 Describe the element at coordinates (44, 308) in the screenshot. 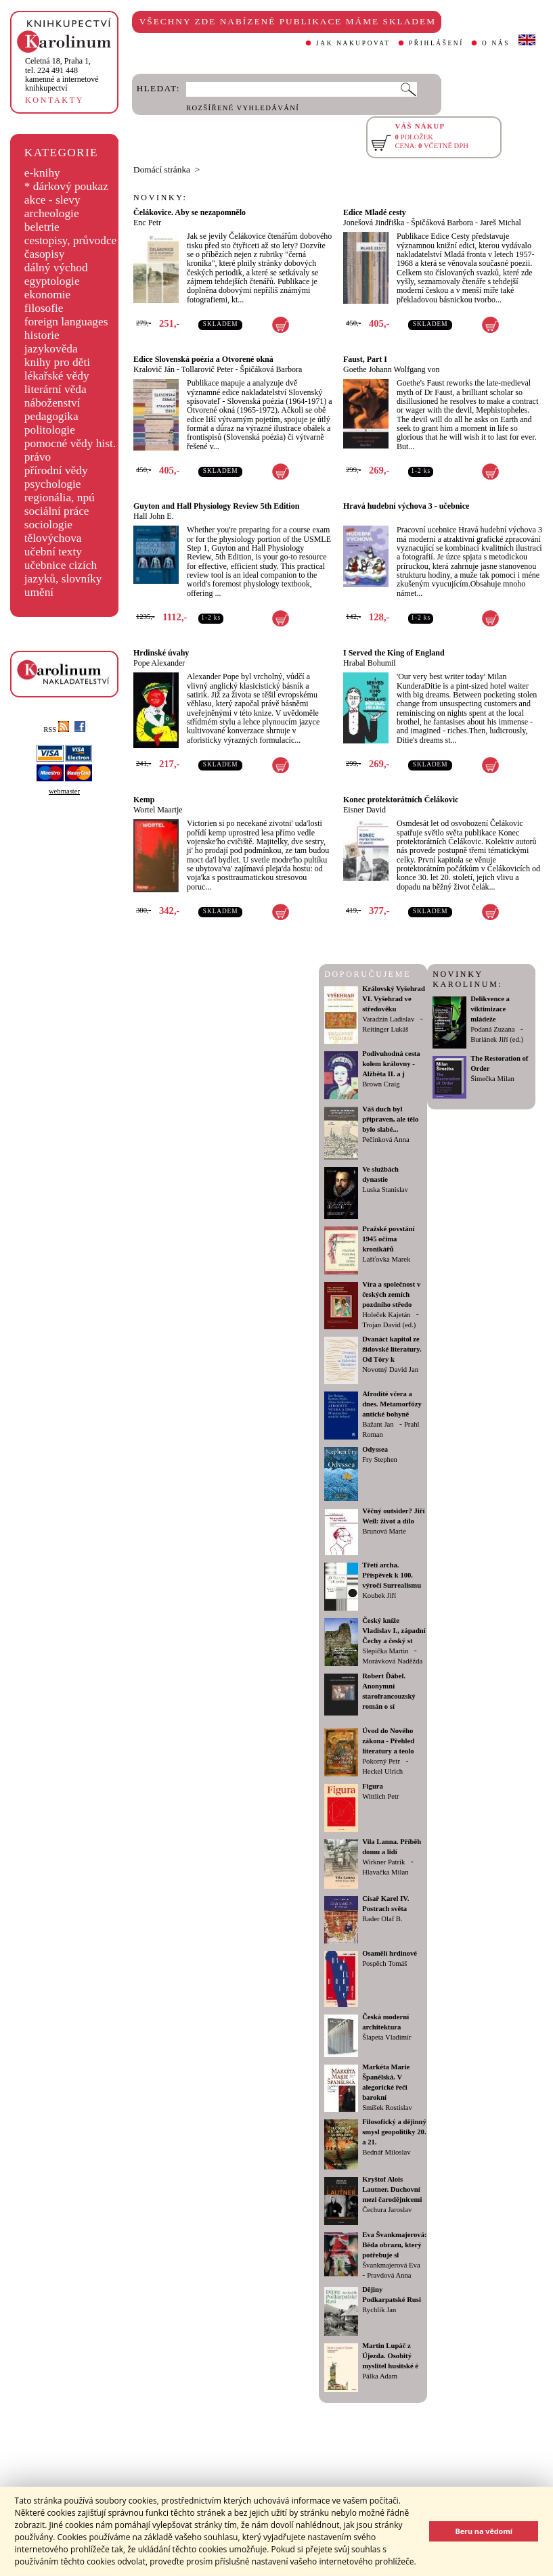

I see `filosofie` at that location.